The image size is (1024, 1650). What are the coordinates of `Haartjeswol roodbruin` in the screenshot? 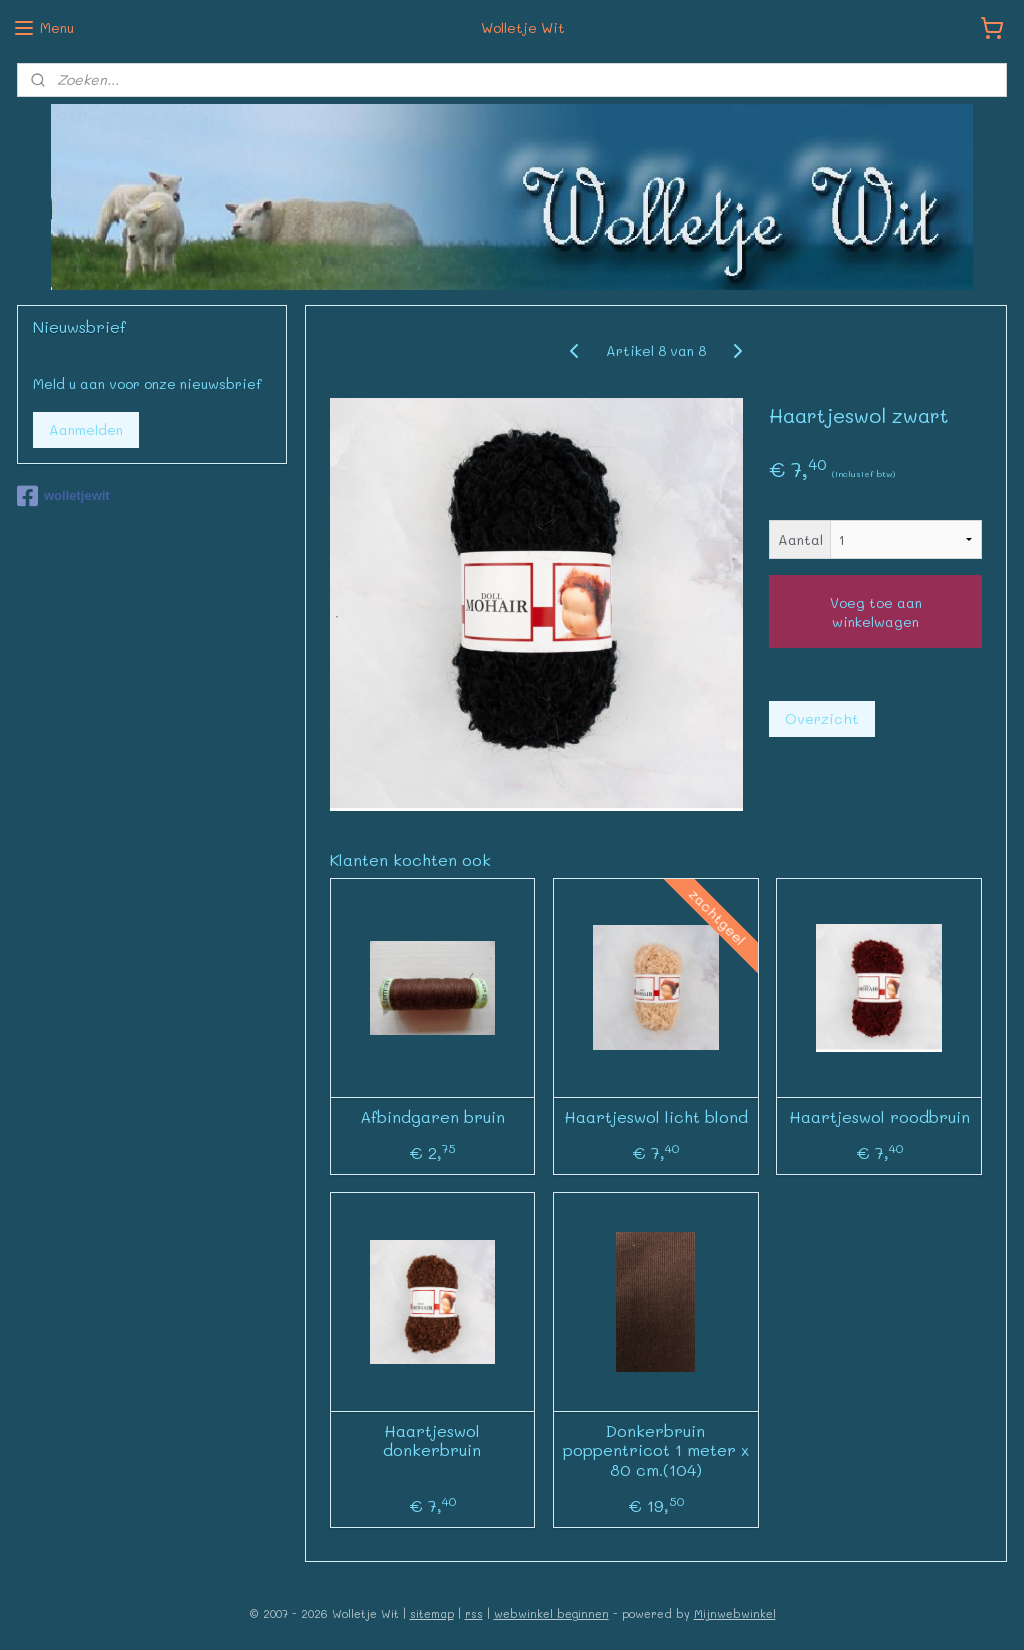 It's located at (879, 1116).